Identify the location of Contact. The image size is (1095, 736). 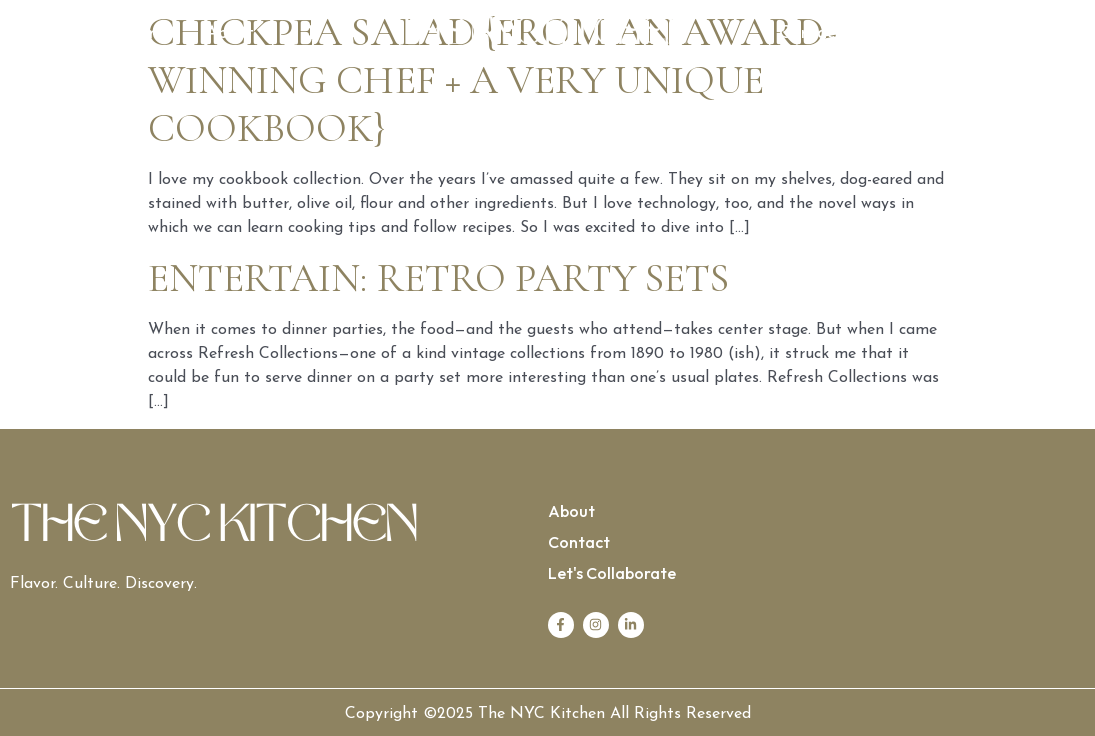
(810, 33).